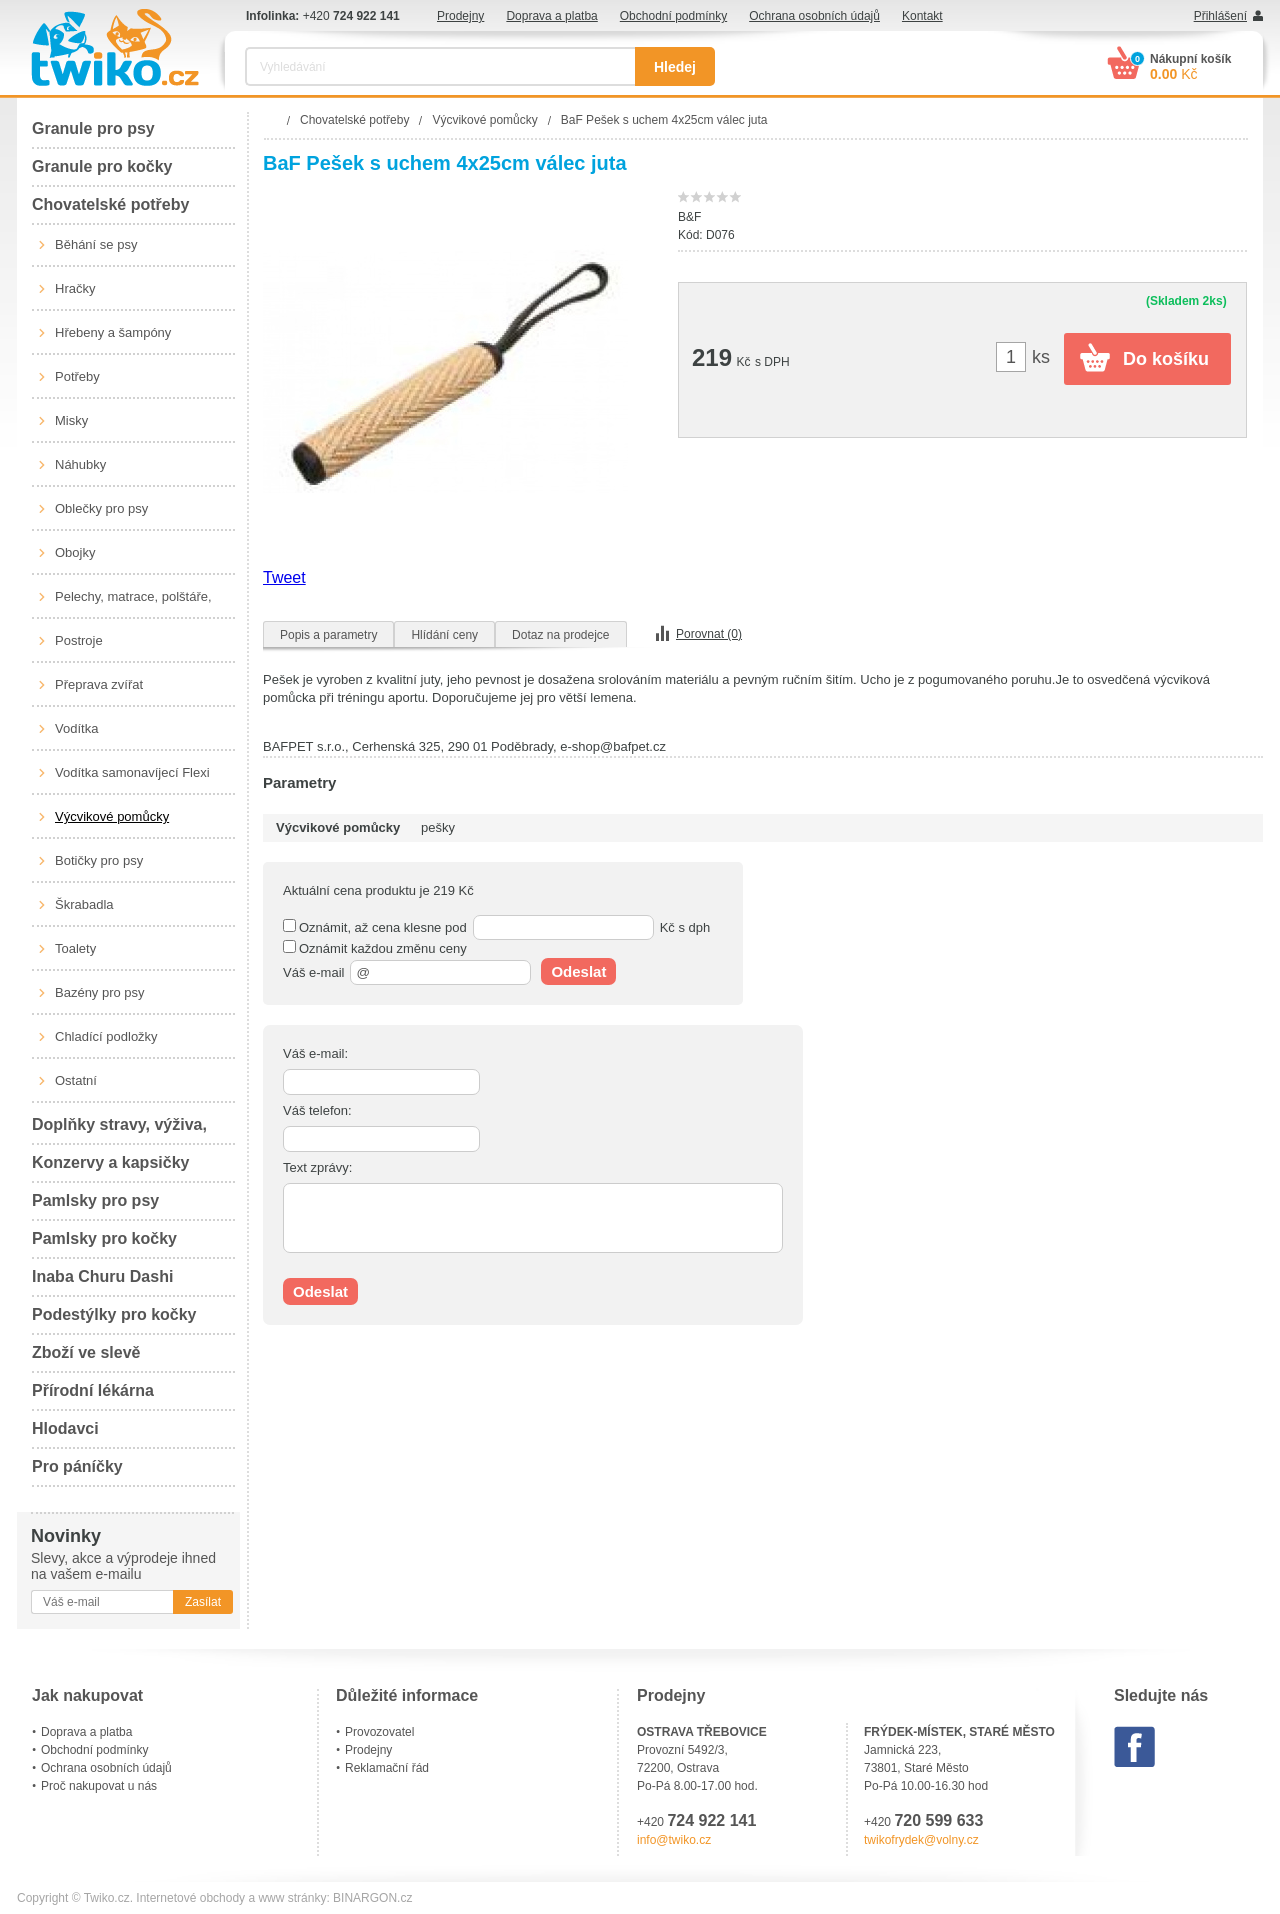 Image resolution: width=1280 pixels, height=1914 pixels. Describe the element at coordinates (77, 1466) in the screenshot. I see `Pro páníčky` at that location.